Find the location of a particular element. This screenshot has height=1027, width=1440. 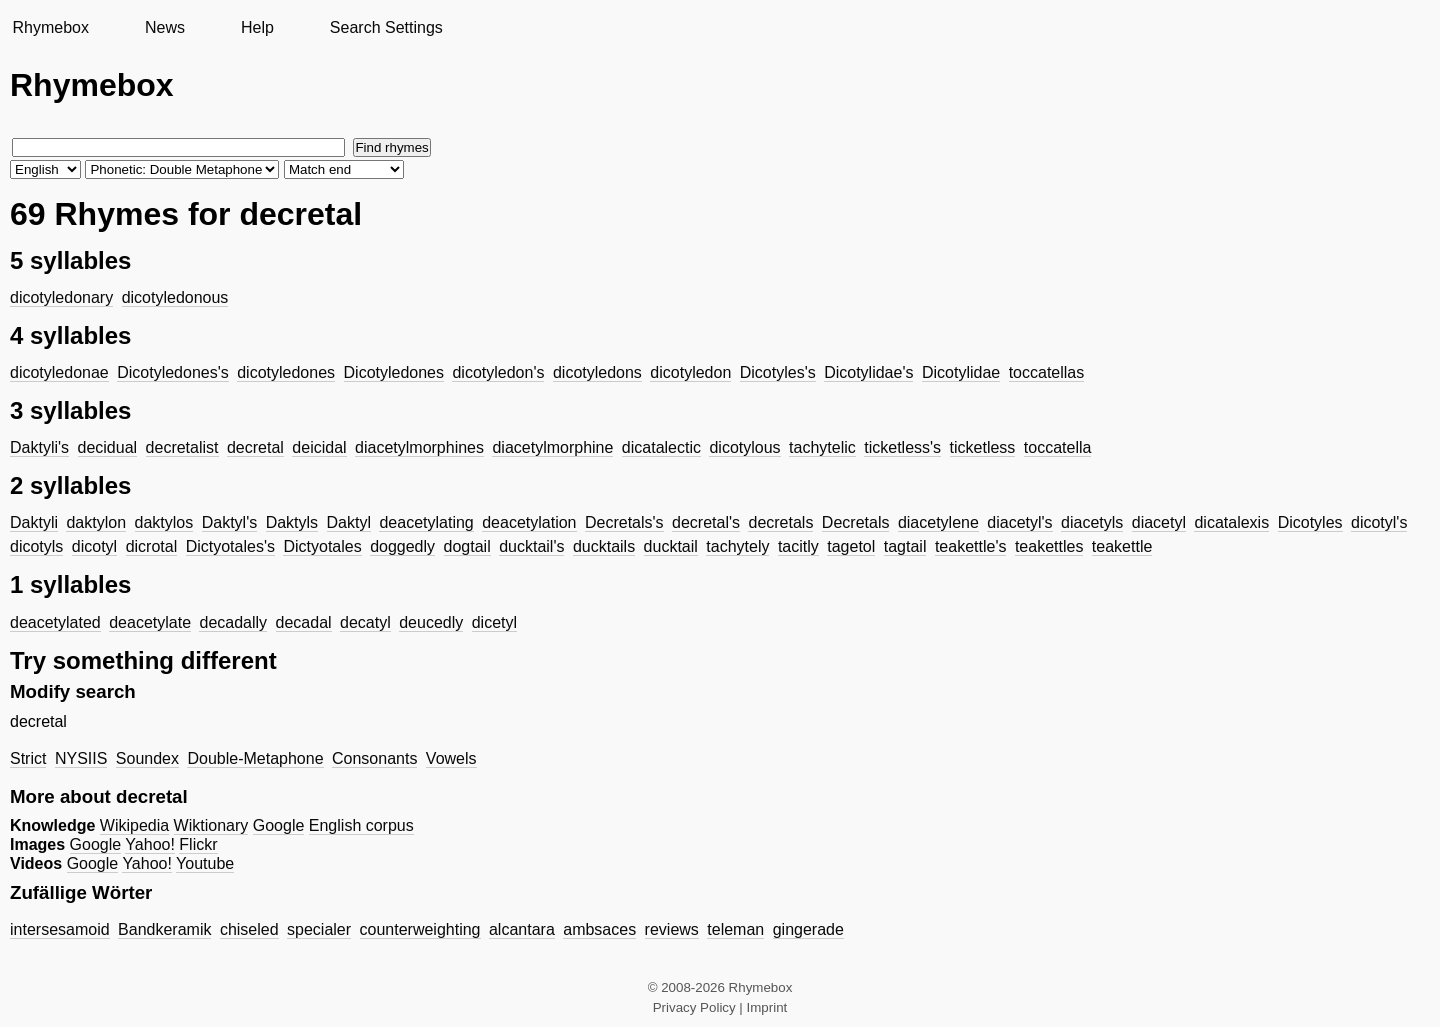

diacetyls is located at coordinates (1092, 522).